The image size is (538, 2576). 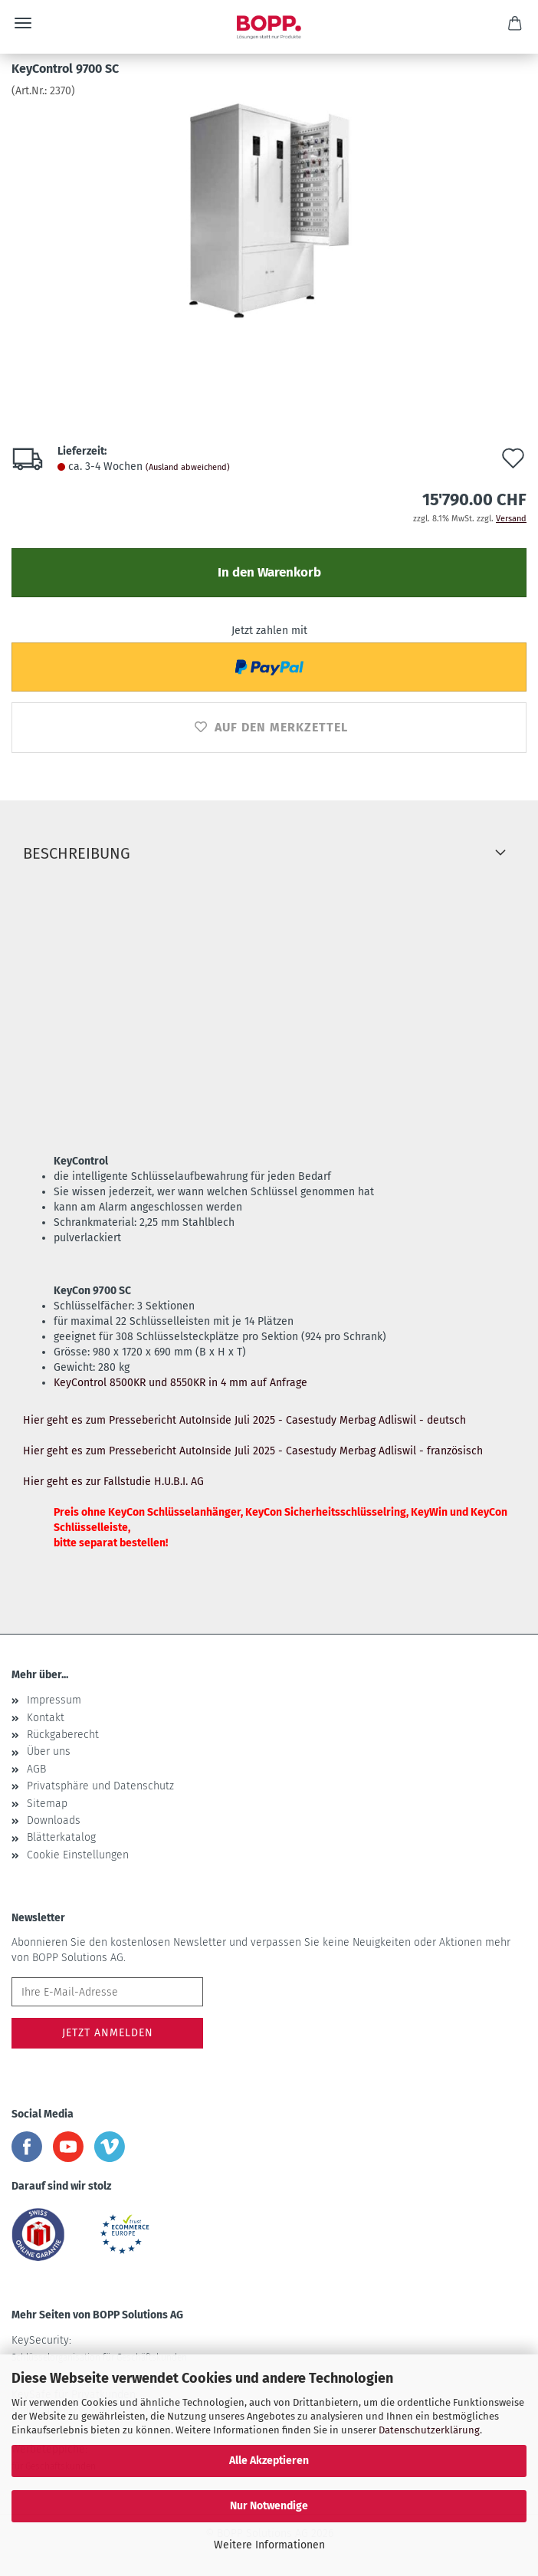 What do you see at coordinates (53, 1820) in the screenshot?
I see `Downloads` at bounding box center [53, 1820].